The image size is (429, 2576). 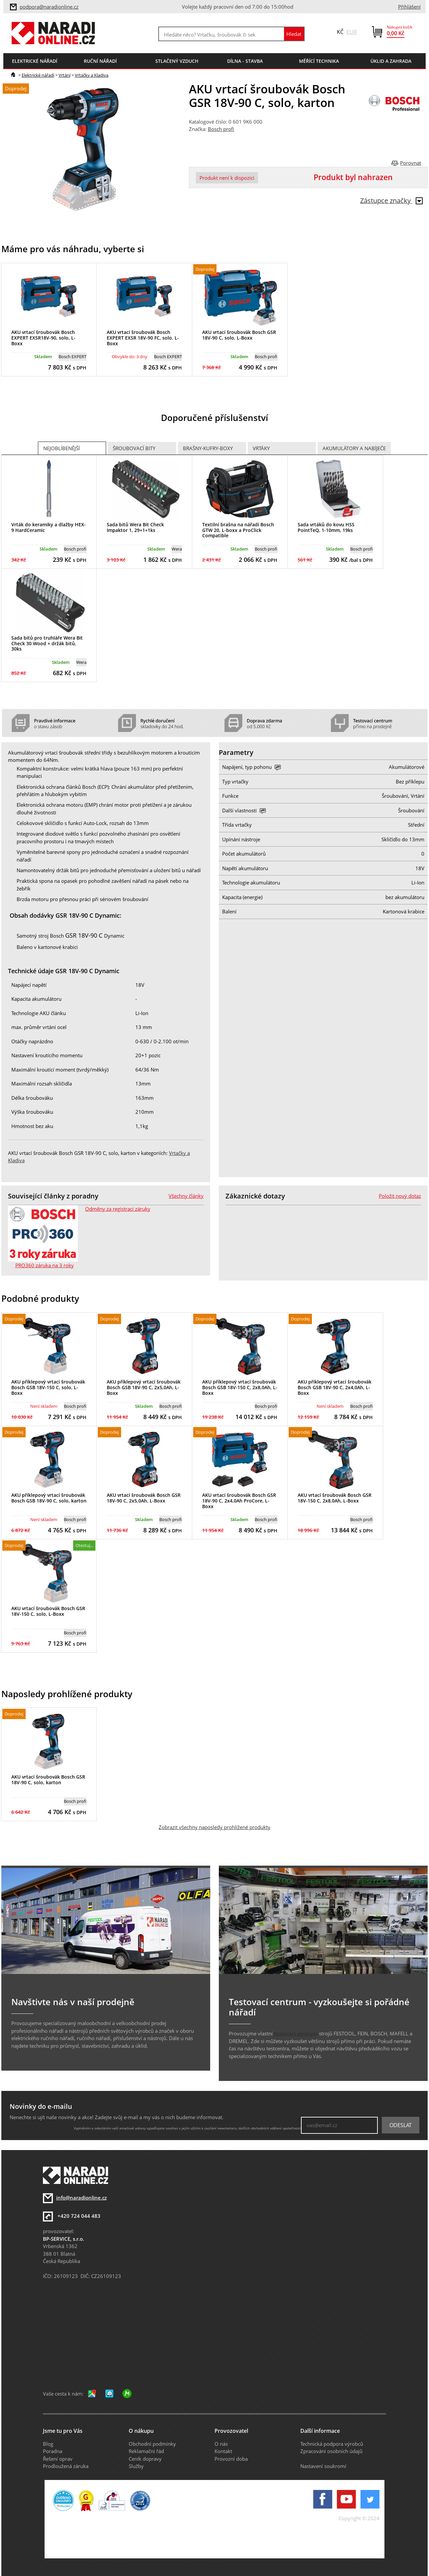 I want to click on Akumulátory a nabíječe, so click(x=354, y=448).